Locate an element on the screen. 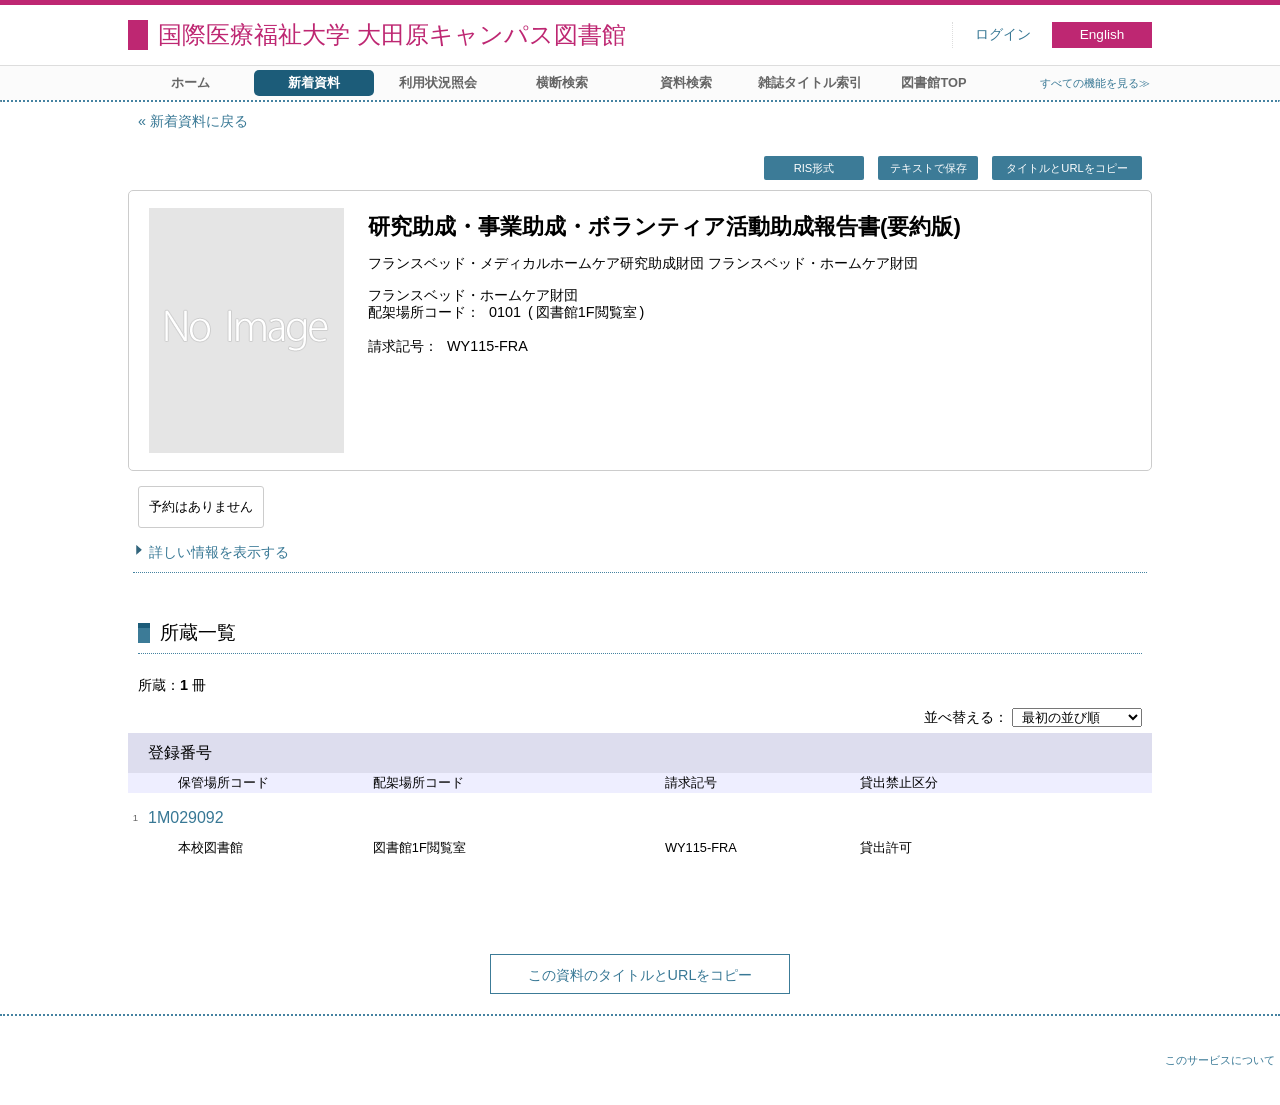 This screenshot has height=1105, width=1280. すべての機能を見る≫ is located at coordinates (1095, 83).